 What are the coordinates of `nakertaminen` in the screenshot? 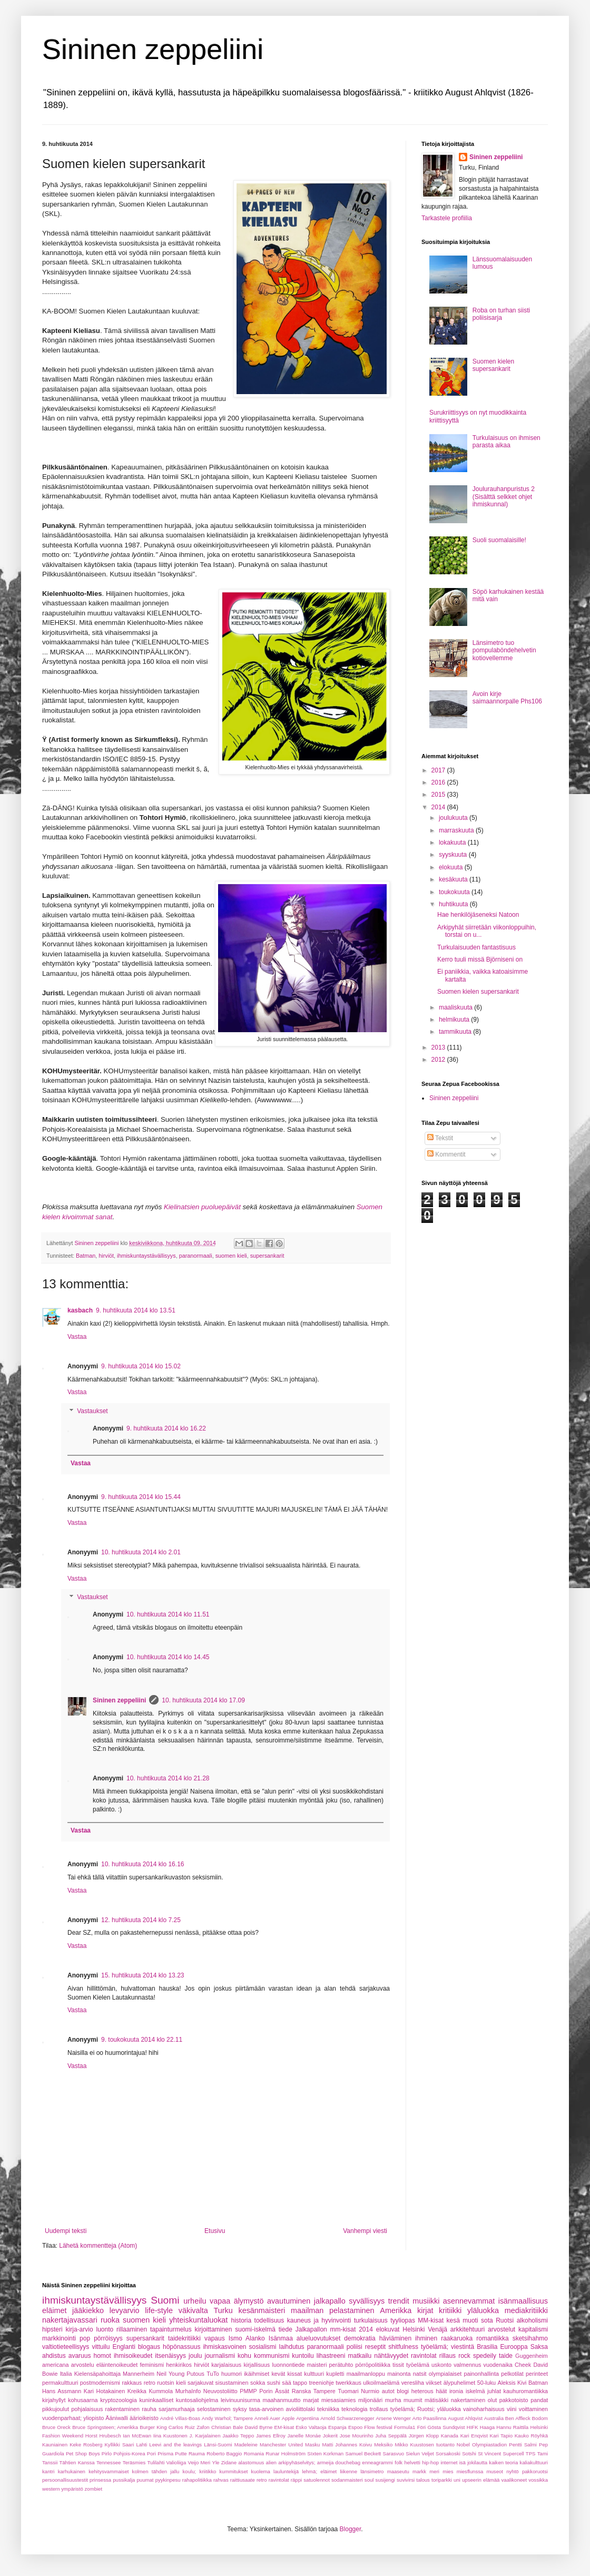 It's located at (468, 2400).